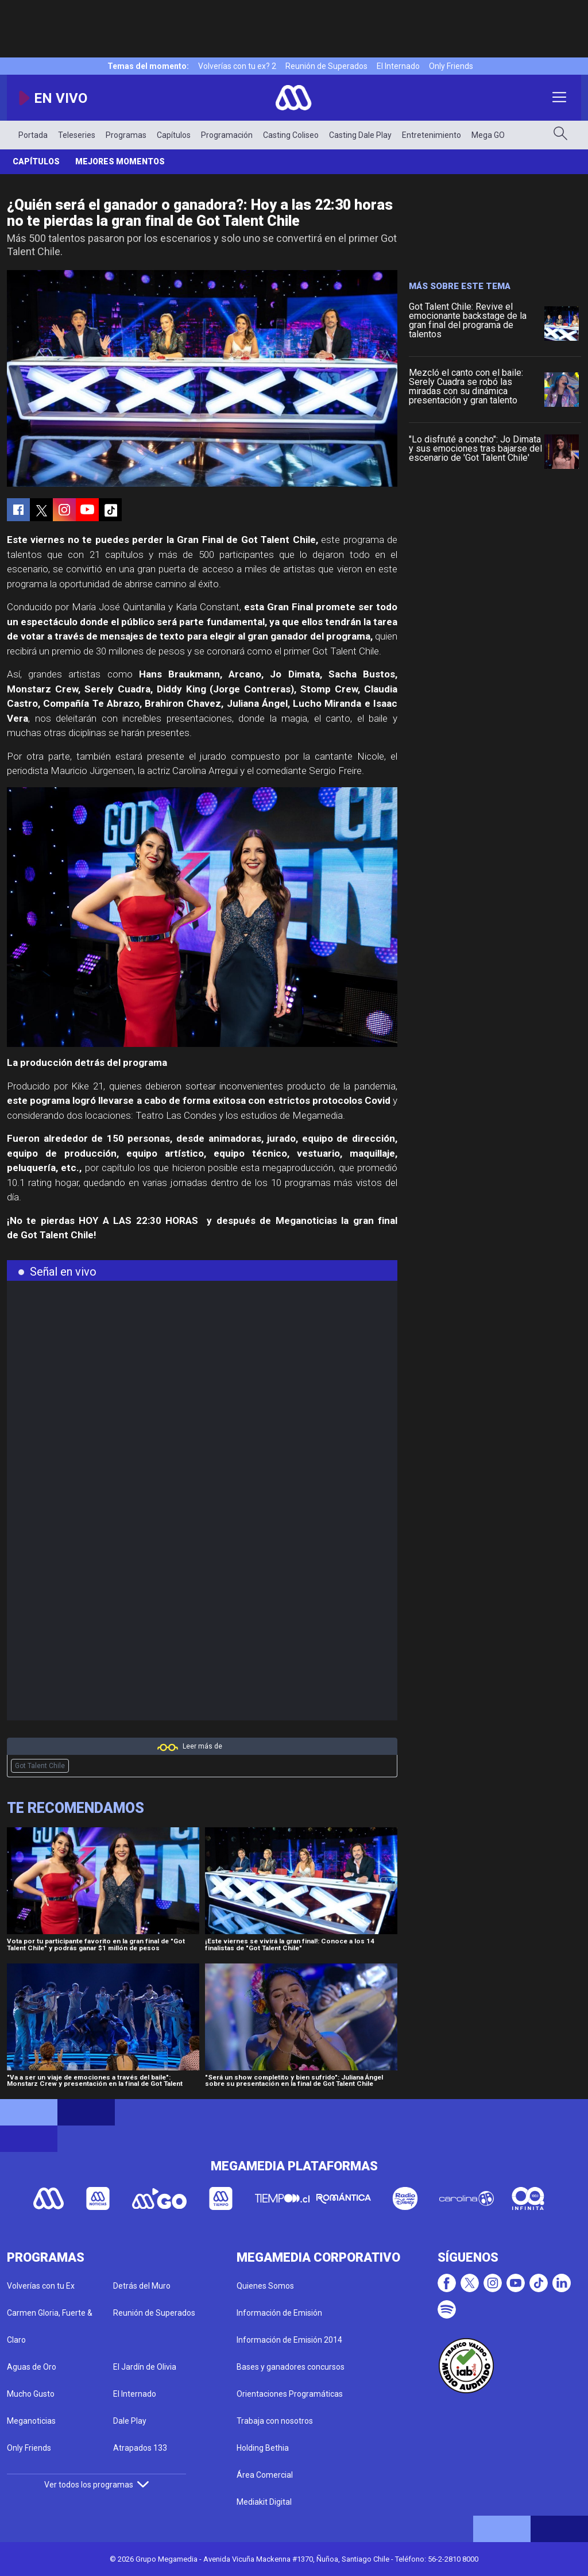  Describe the element at coordinates (451, 66) in the screenshot. I see `Only Friends` at that location.